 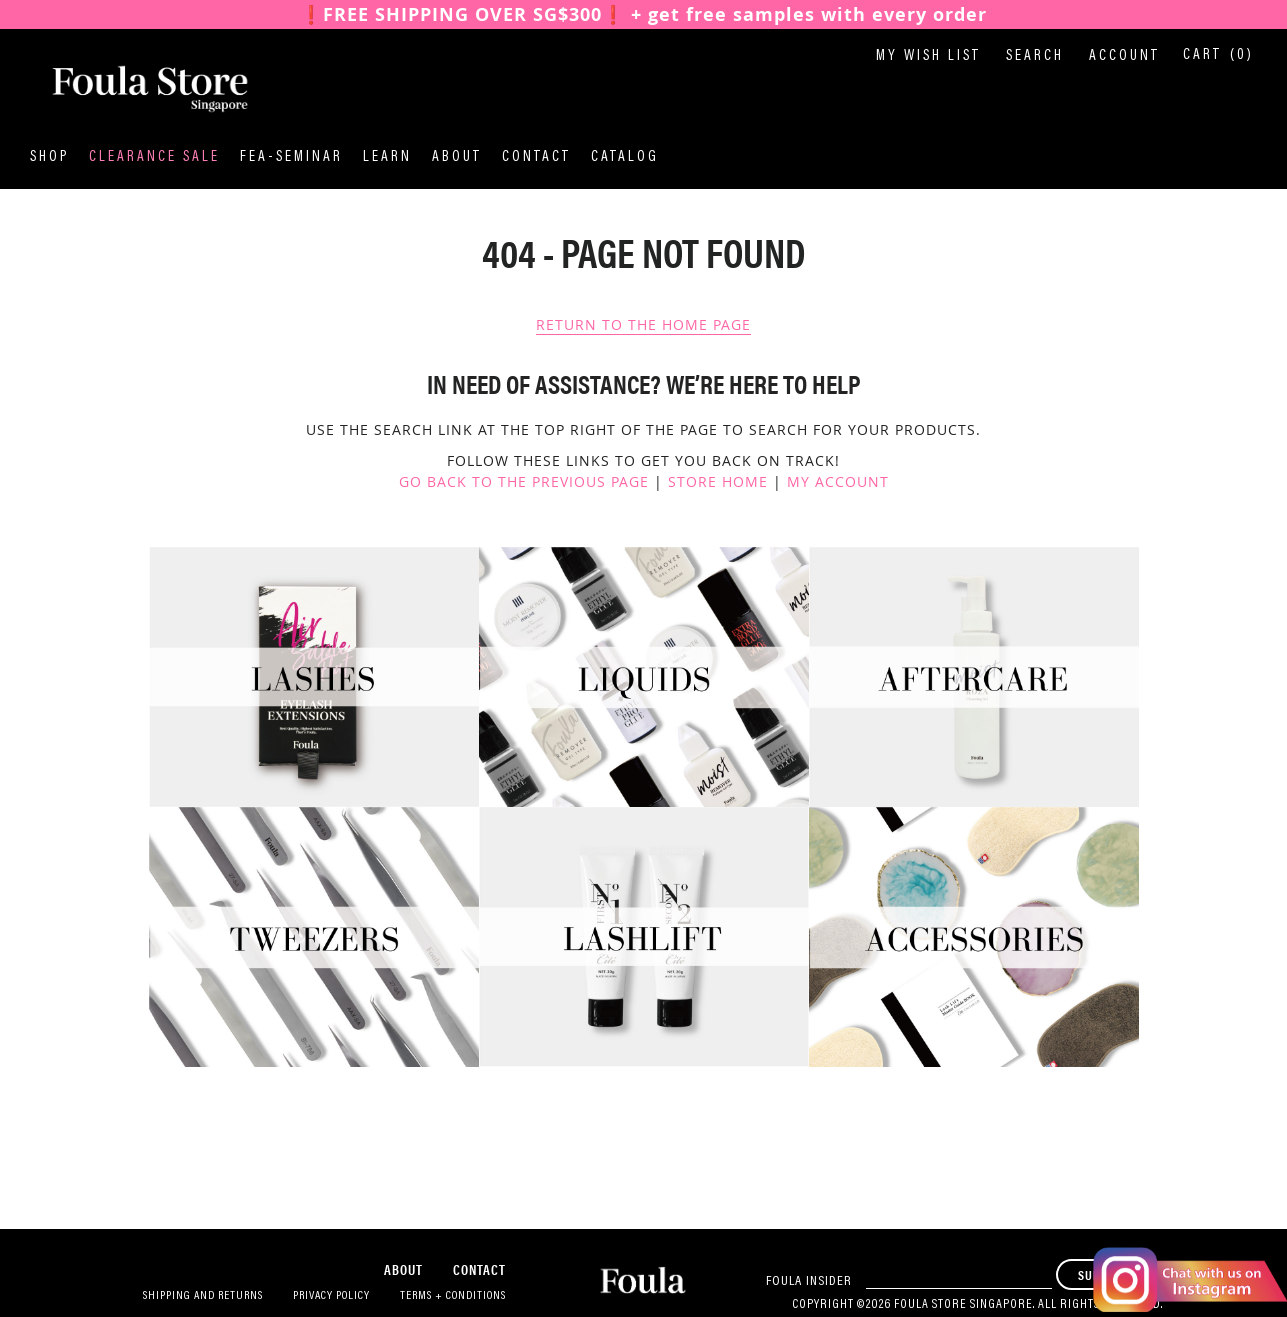 What do you see at coordinates (643, 324) in the screenshot?
I see `Return To The Home Page` at bounding box center [643, 324].